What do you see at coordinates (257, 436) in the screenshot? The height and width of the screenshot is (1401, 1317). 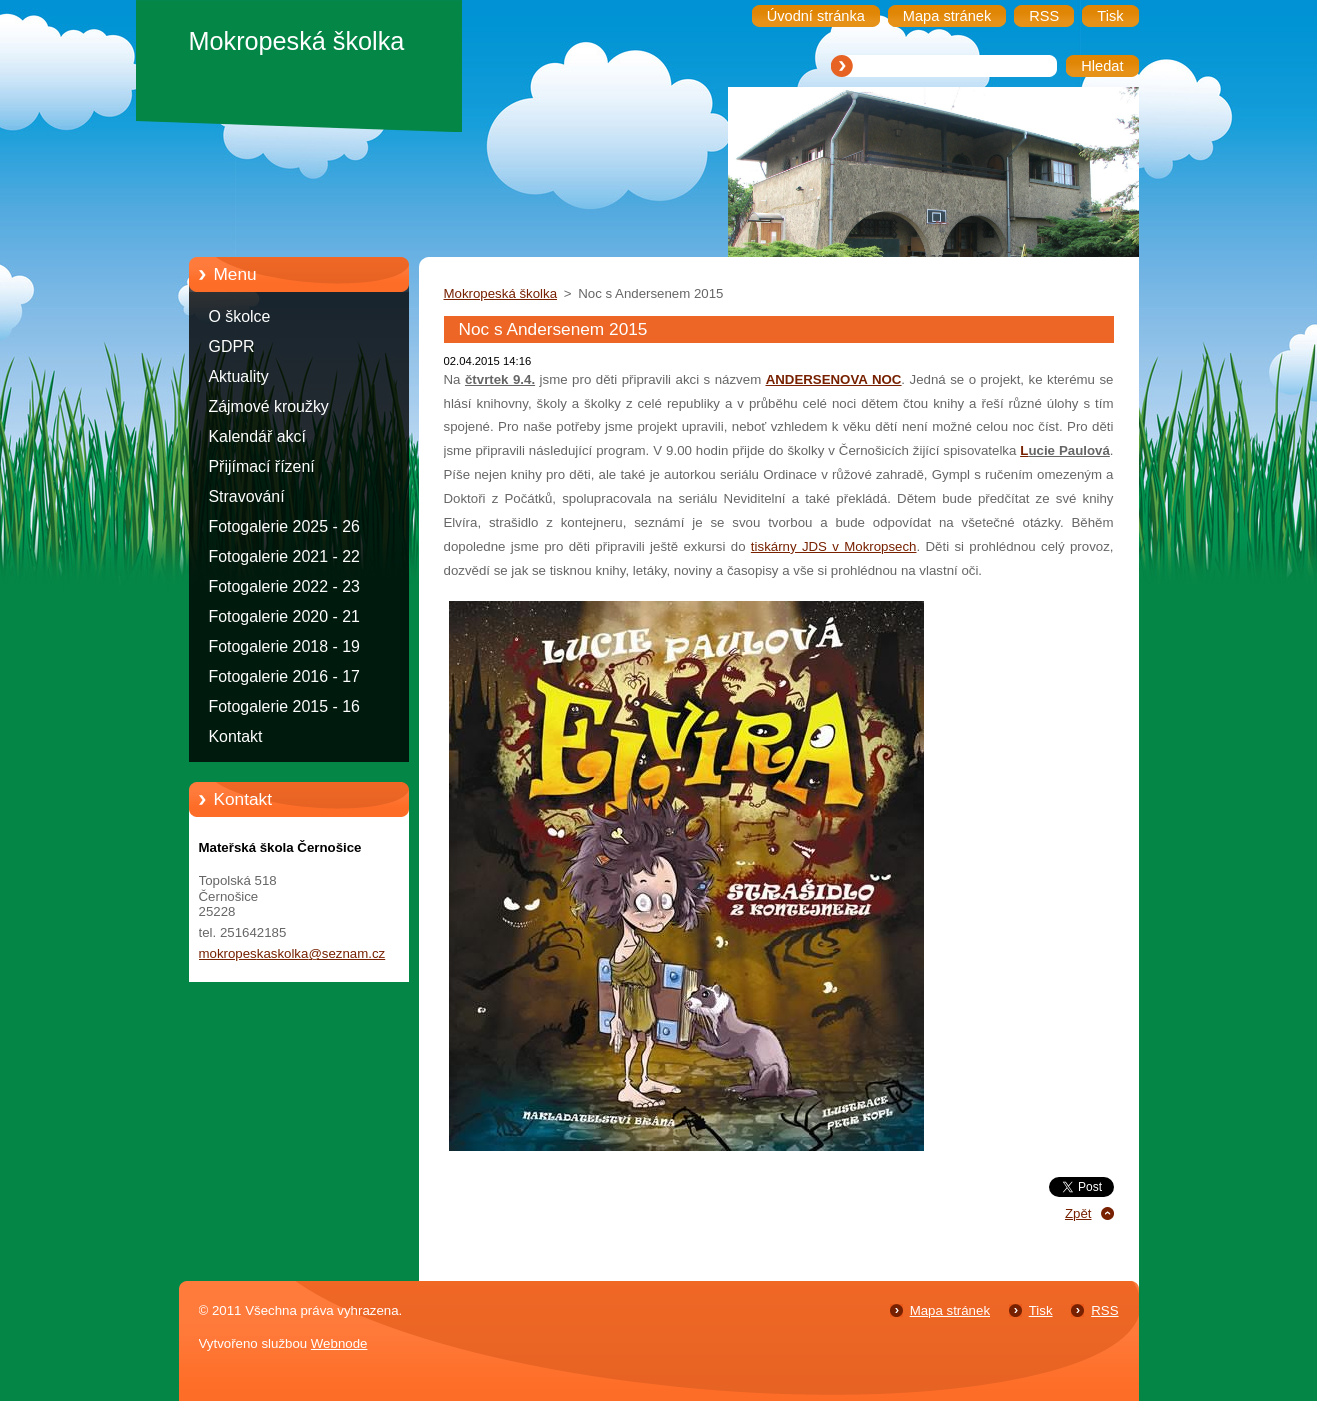 I see `Kalendář akcí` at bounding box center [257, 436].